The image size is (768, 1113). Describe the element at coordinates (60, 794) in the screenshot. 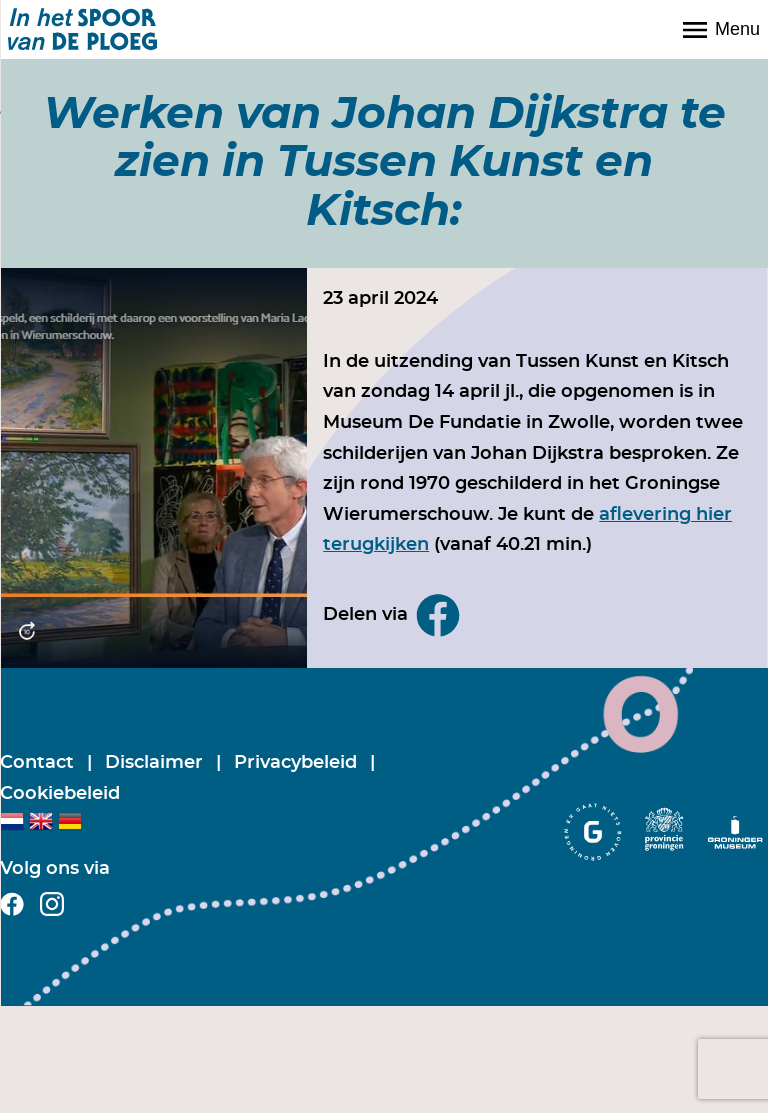

I see `Cookiebeleid` at that location.